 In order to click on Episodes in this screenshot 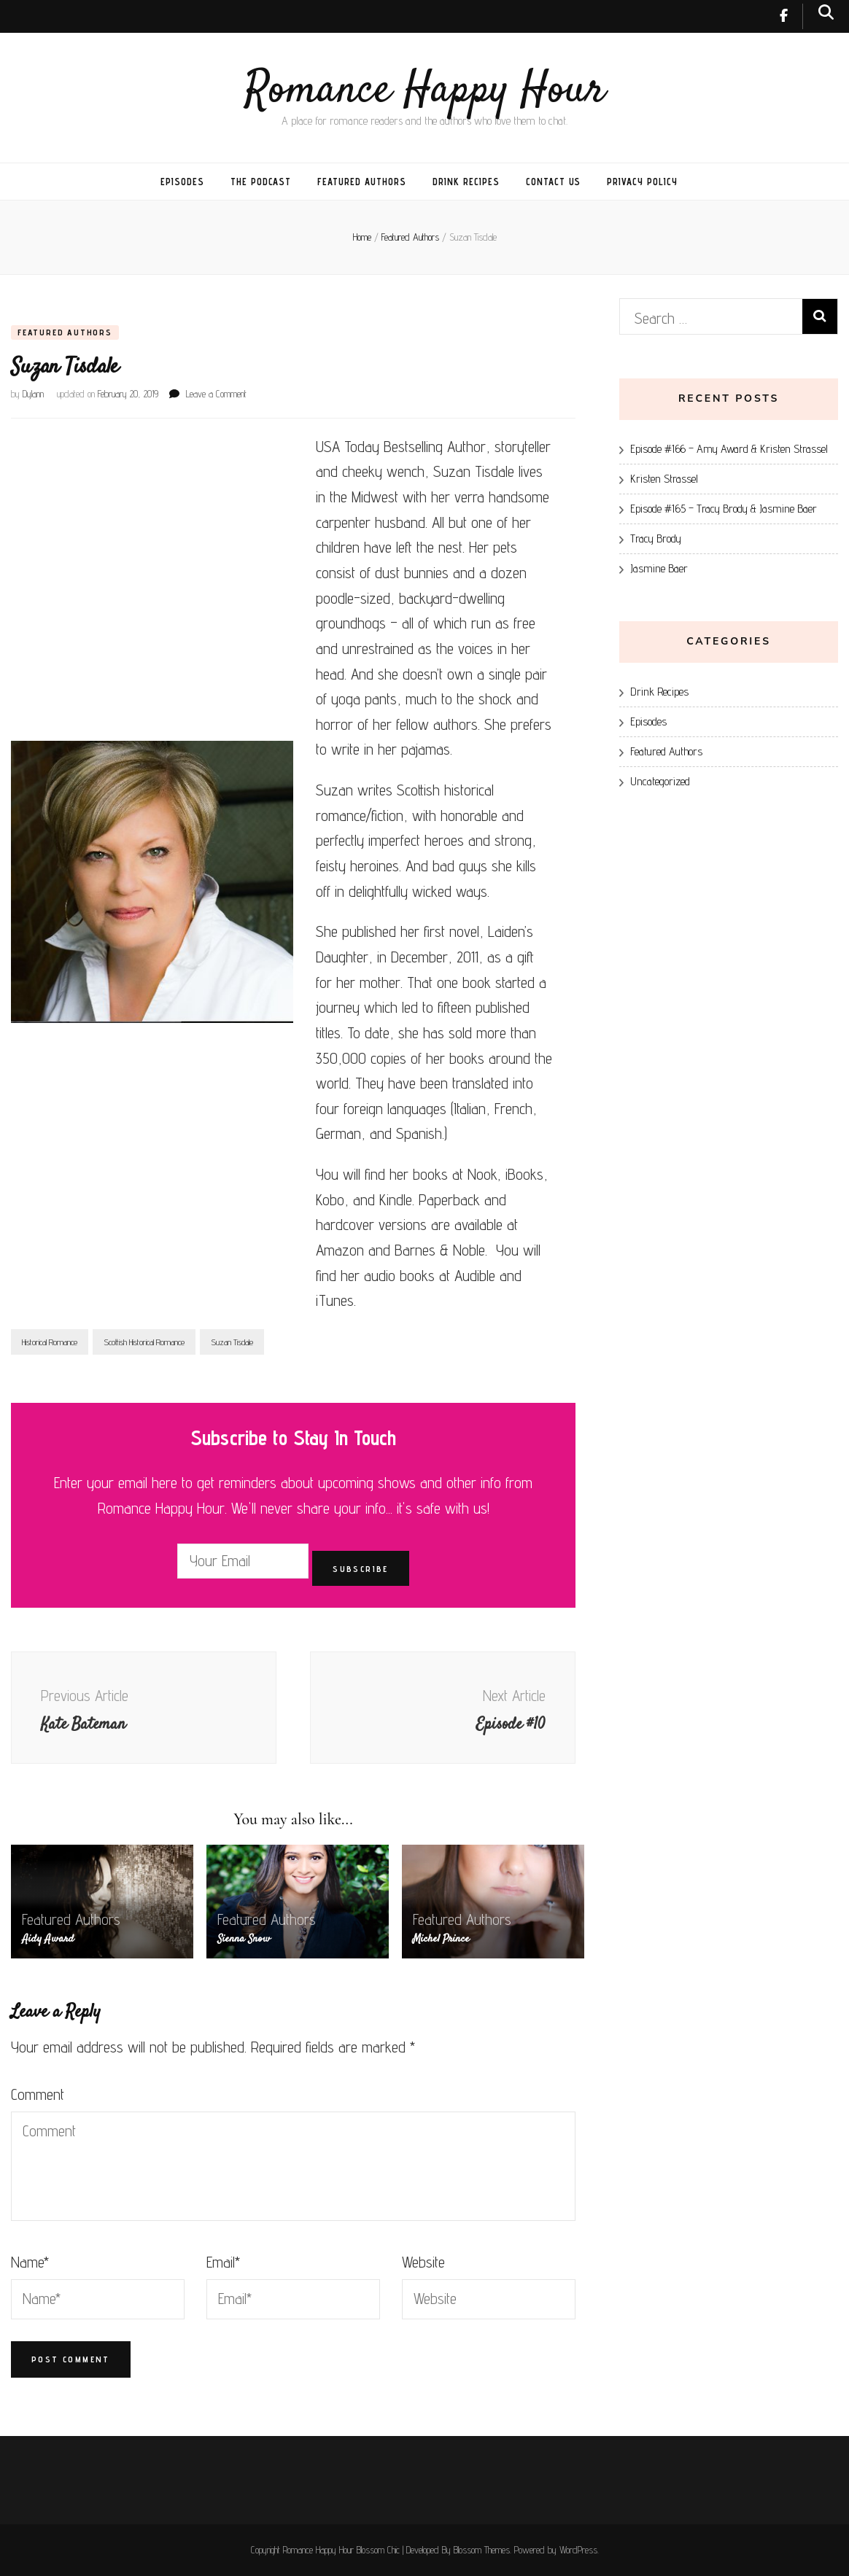, I will do `click(182, 181)`.